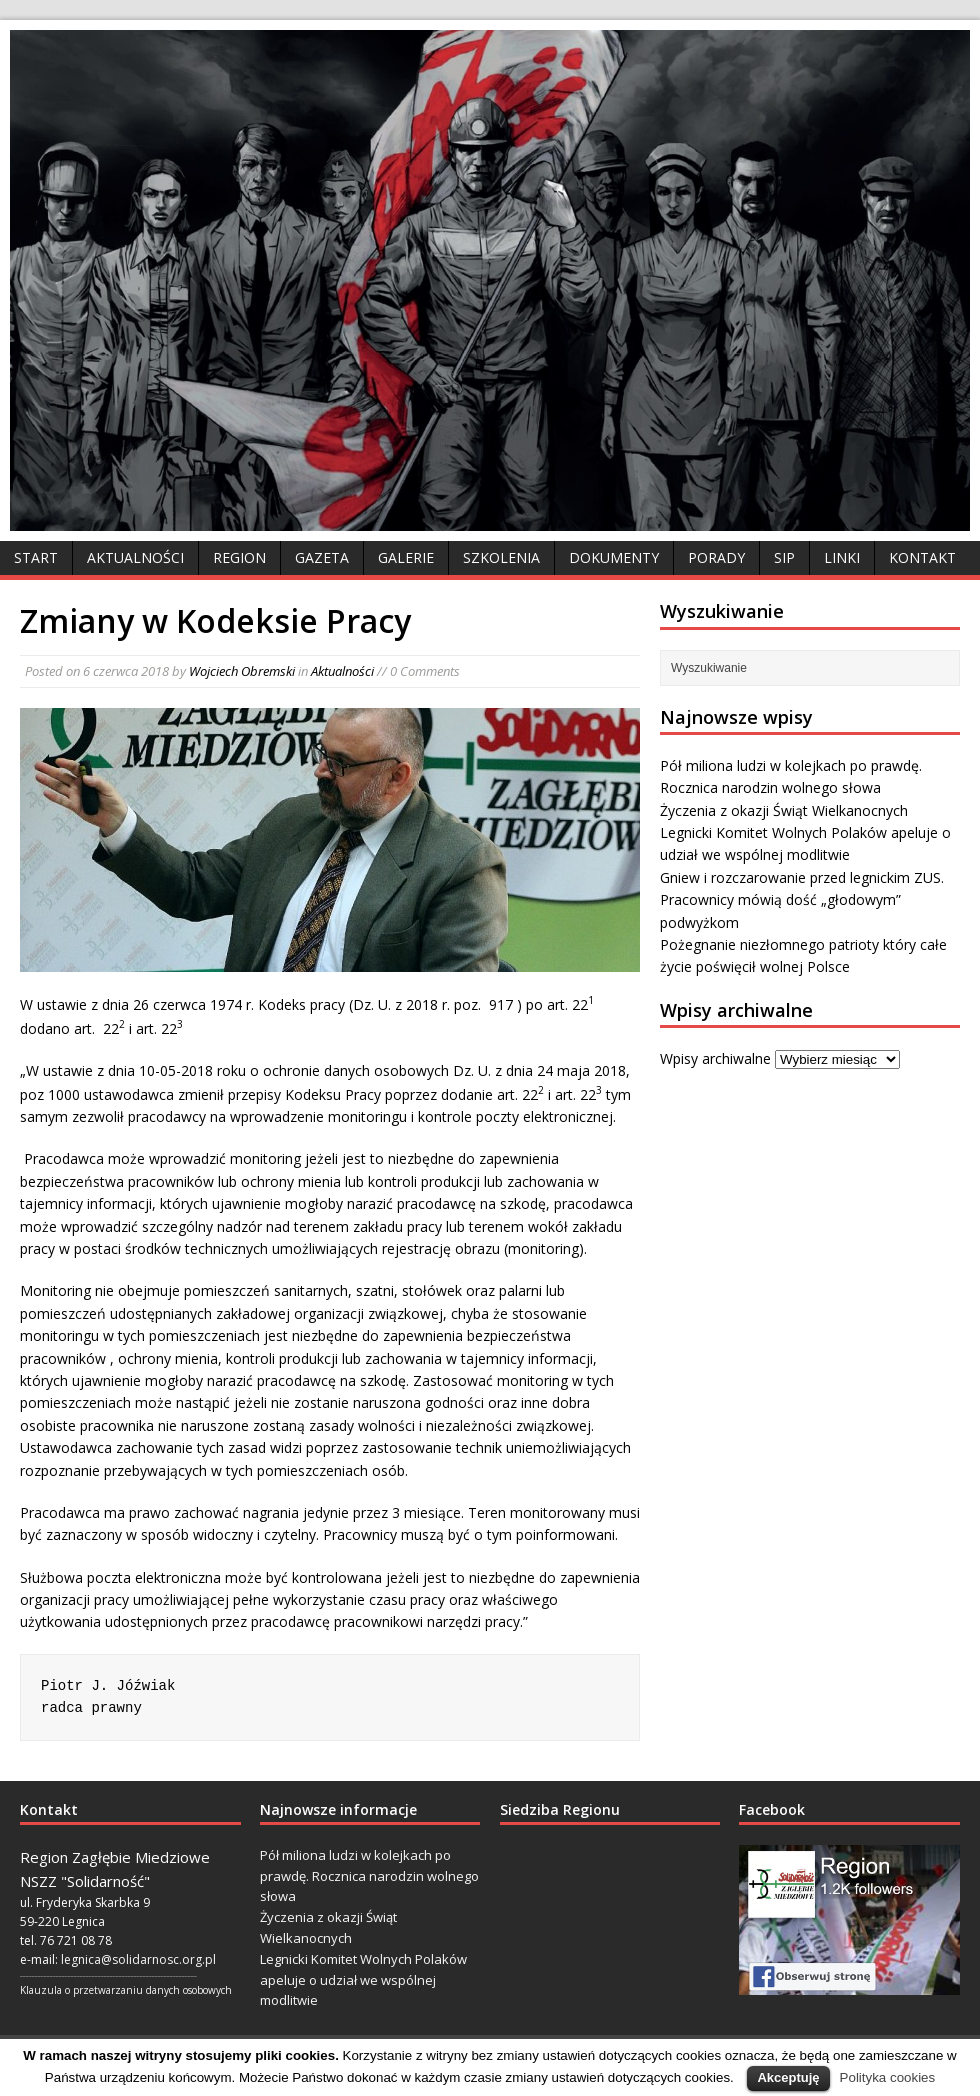 The height and width of the screenshot is (2096, 980). What do you see at coordinates (716, 557) in the screenshot?
I see `Porady` at bounding box center [716, 557].